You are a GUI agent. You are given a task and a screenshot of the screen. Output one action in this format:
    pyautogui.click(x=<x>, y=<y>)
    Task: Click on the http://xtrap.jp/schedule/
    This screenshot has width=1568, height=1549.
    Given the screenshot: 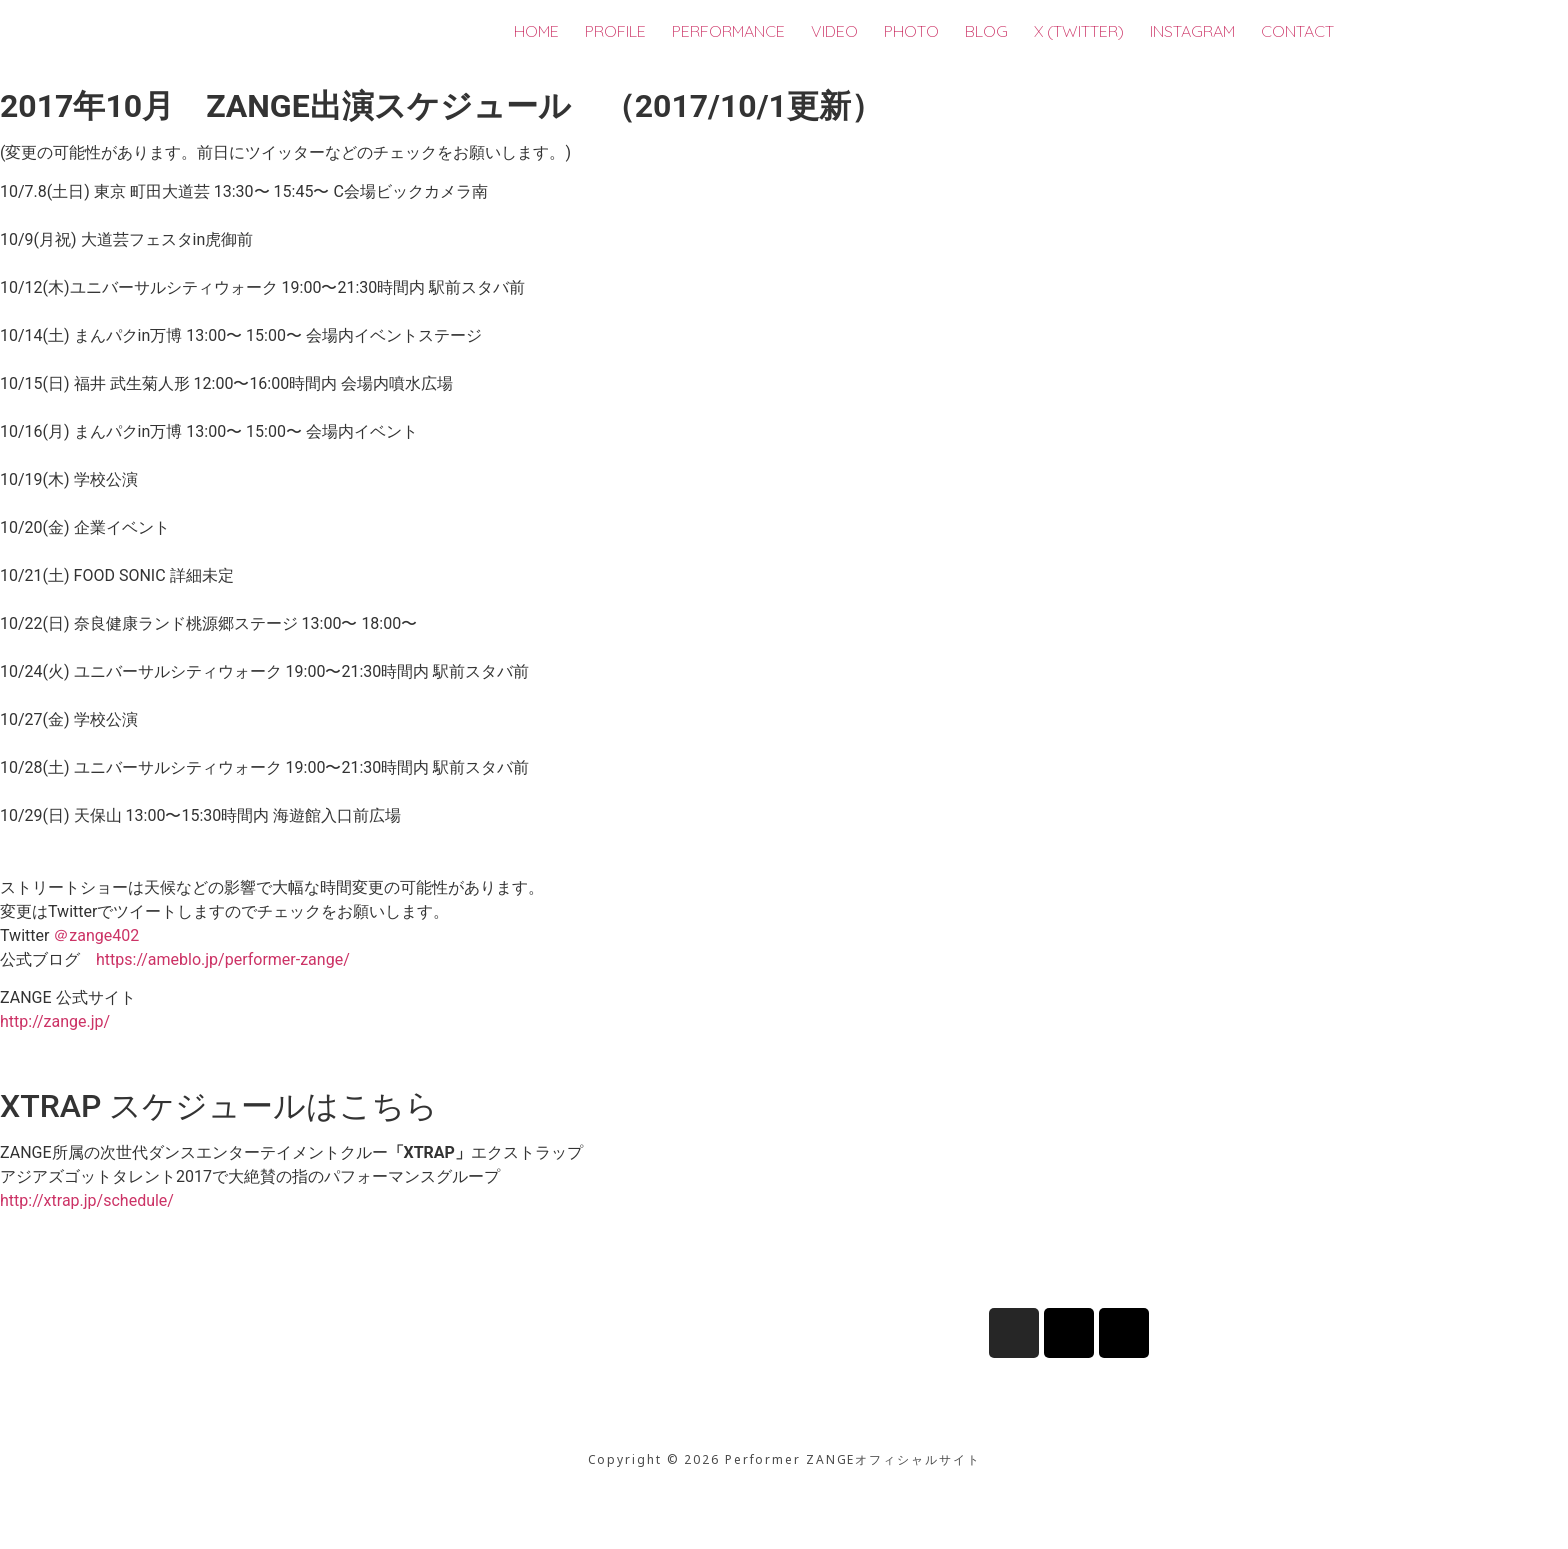 What is the action you would take?
    pyautogui.click(x=87, y=1200)
    